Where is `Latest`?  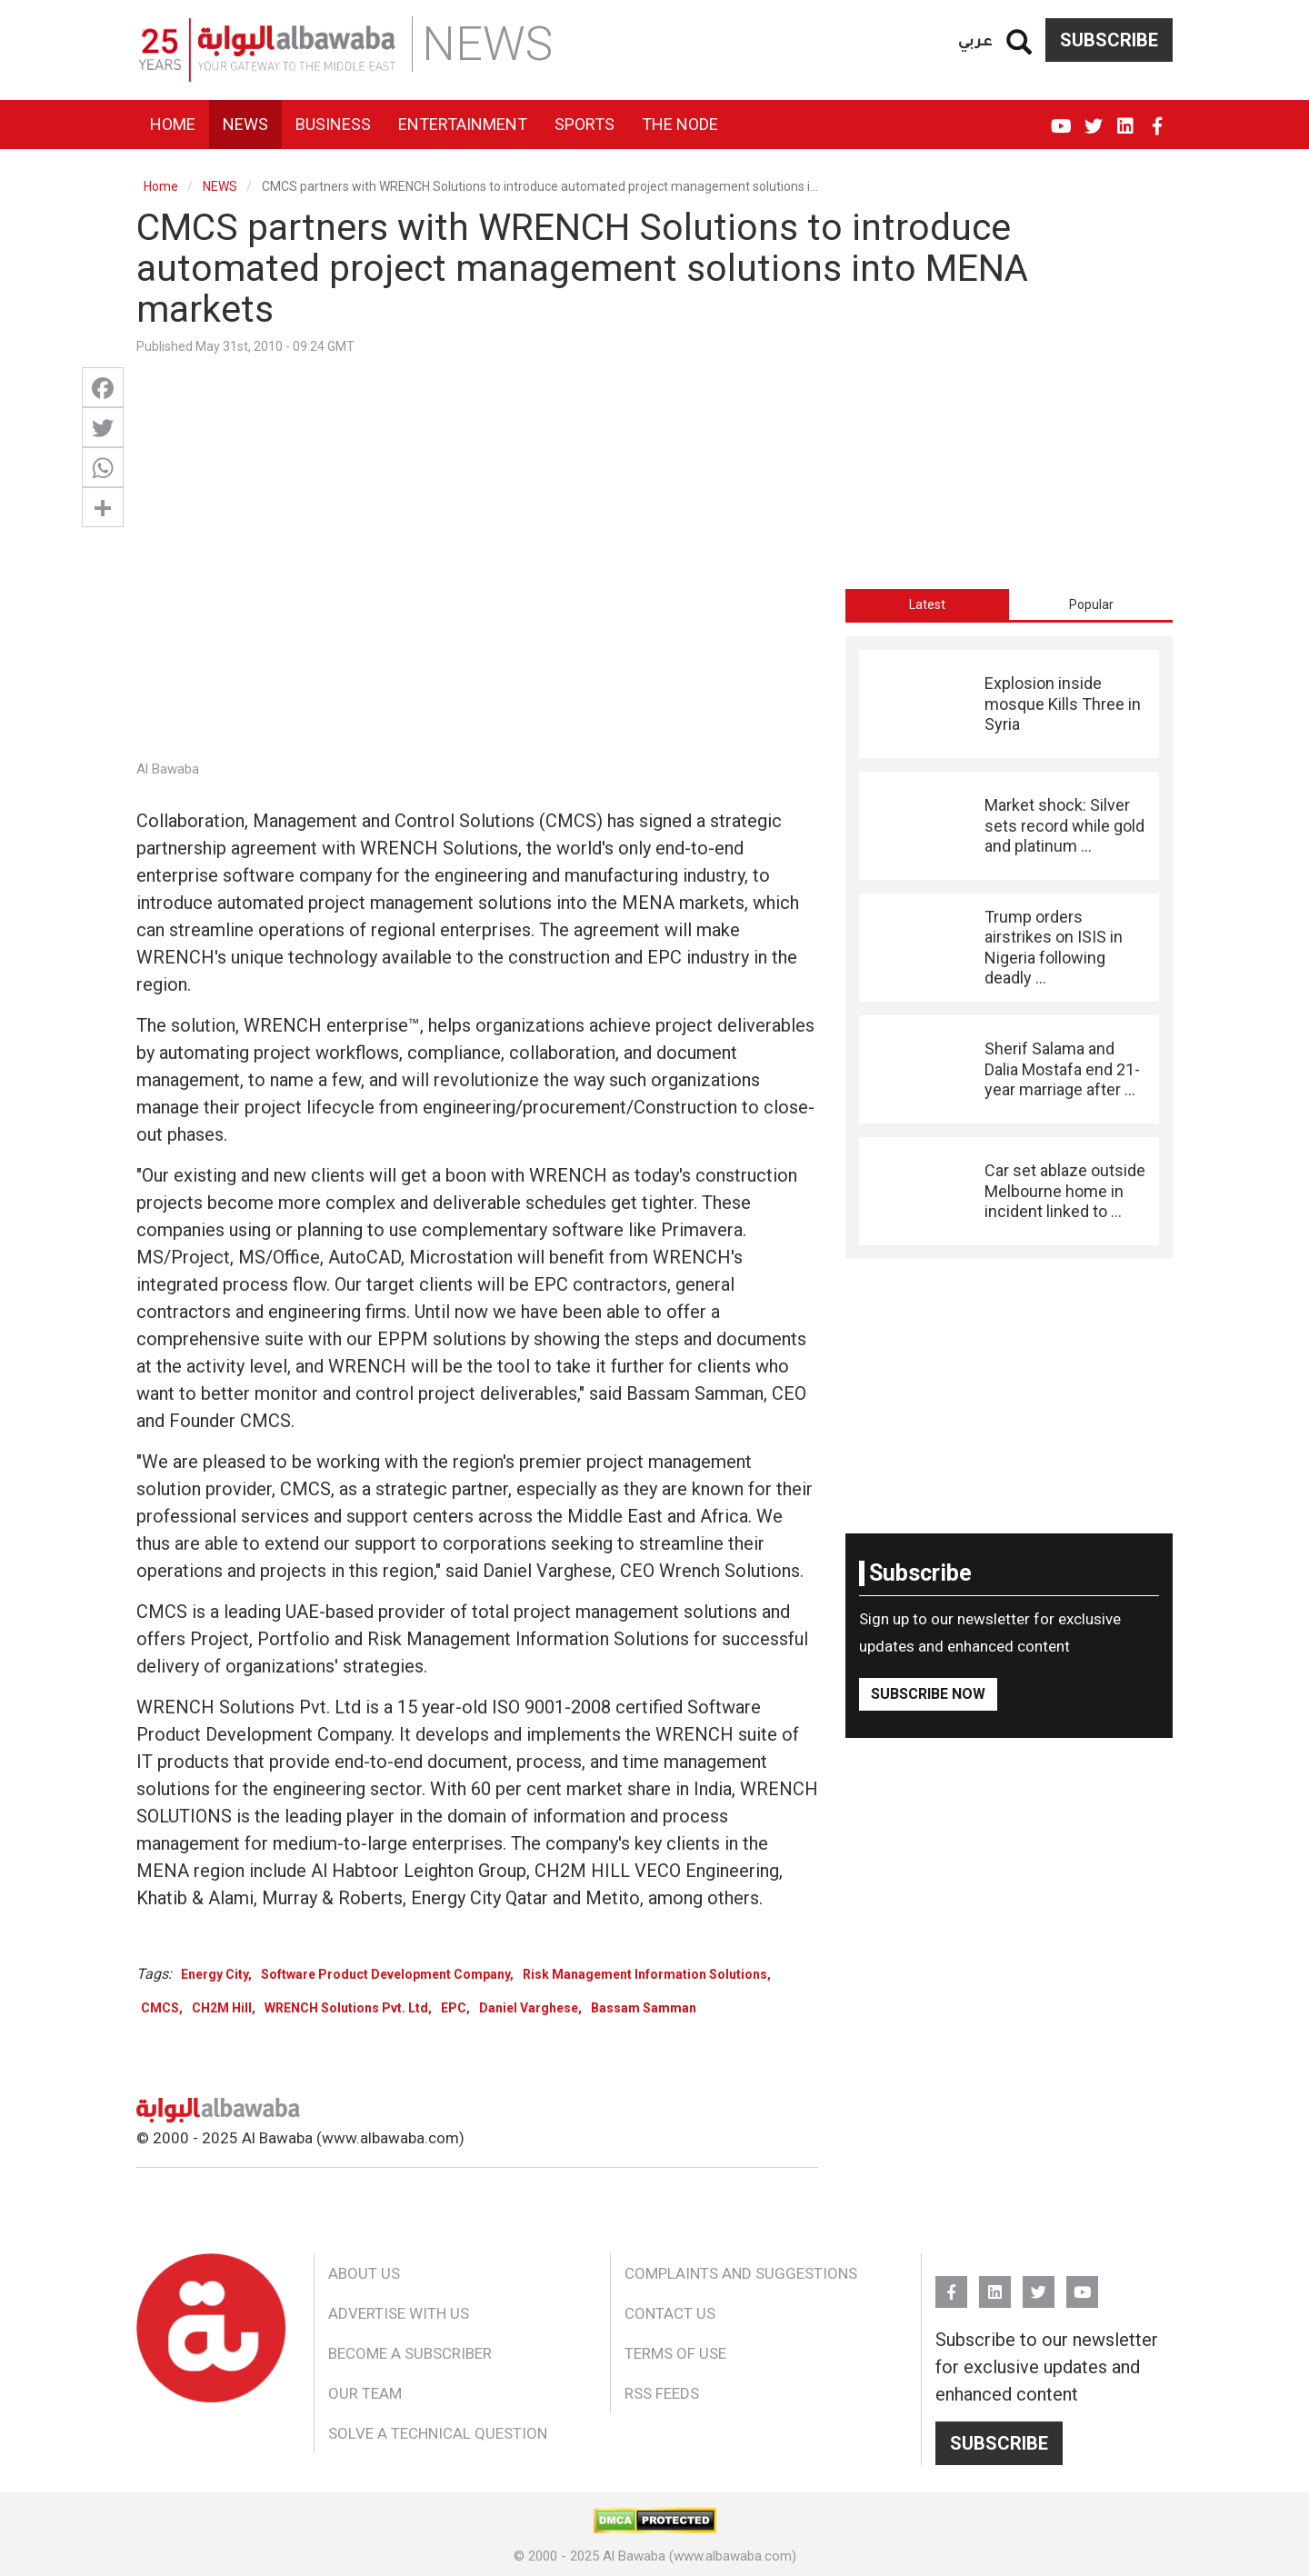
Latest is located at coordinates (927, 604).